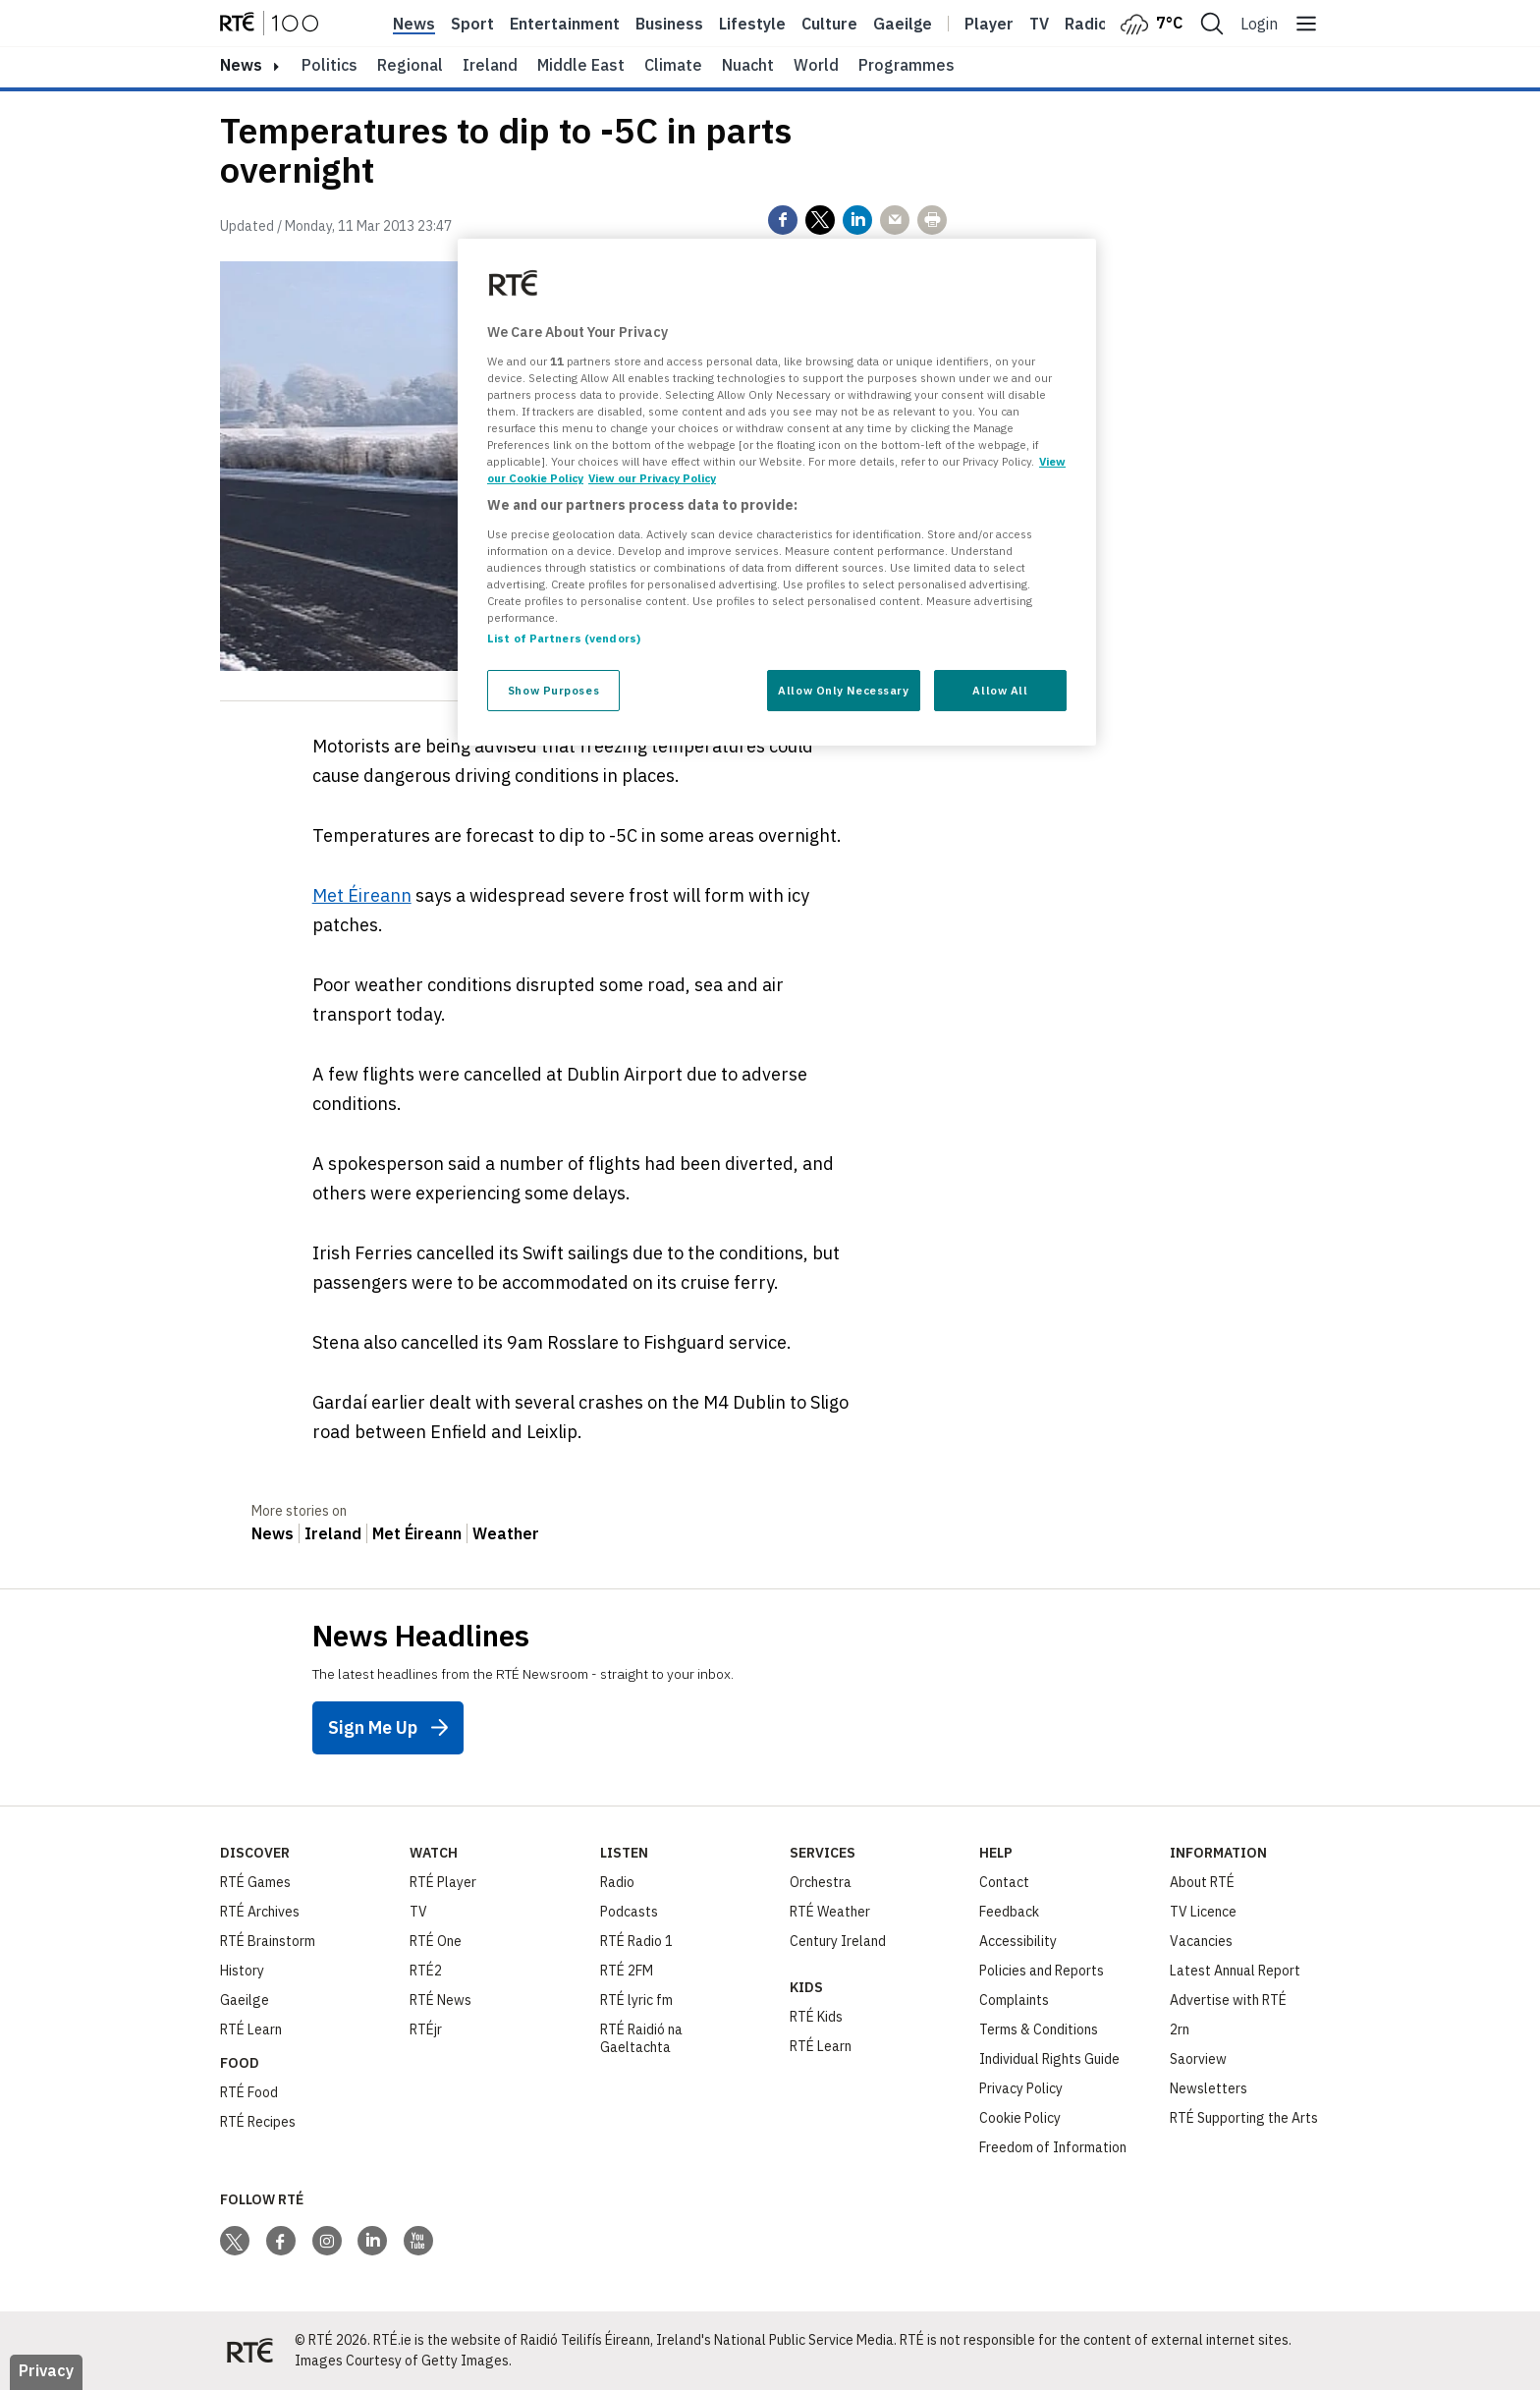  What do you see at coordinates (440, 2000) in the screenshot?
I see `RTÉ News` at bounding box center [440, 2000].